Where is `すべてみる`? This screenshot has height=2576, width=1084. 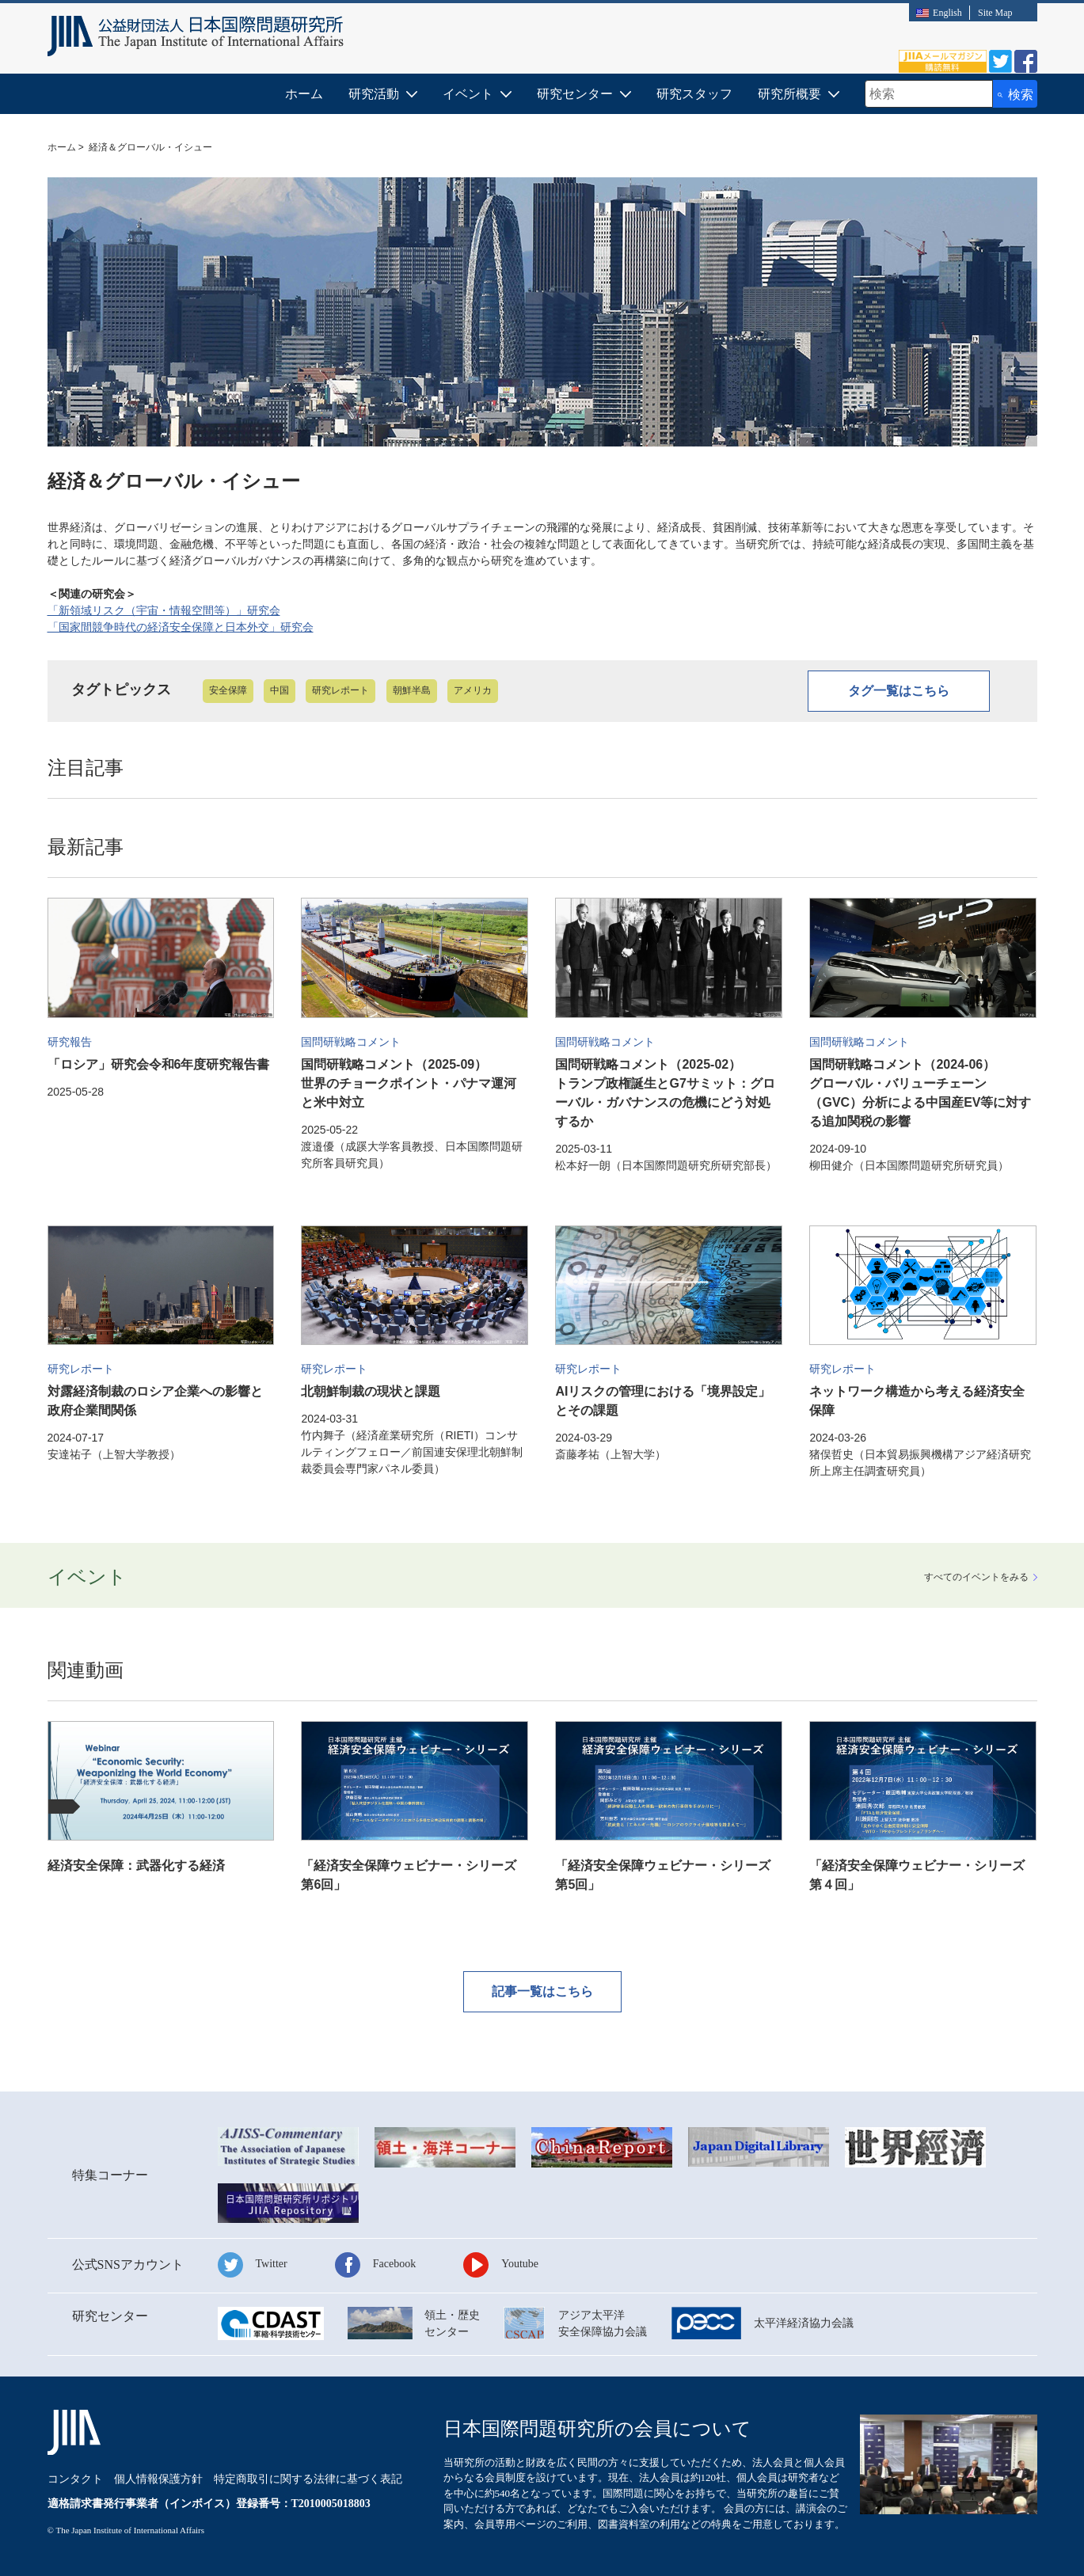
すべてみる is located at coordinates (976, 1576).